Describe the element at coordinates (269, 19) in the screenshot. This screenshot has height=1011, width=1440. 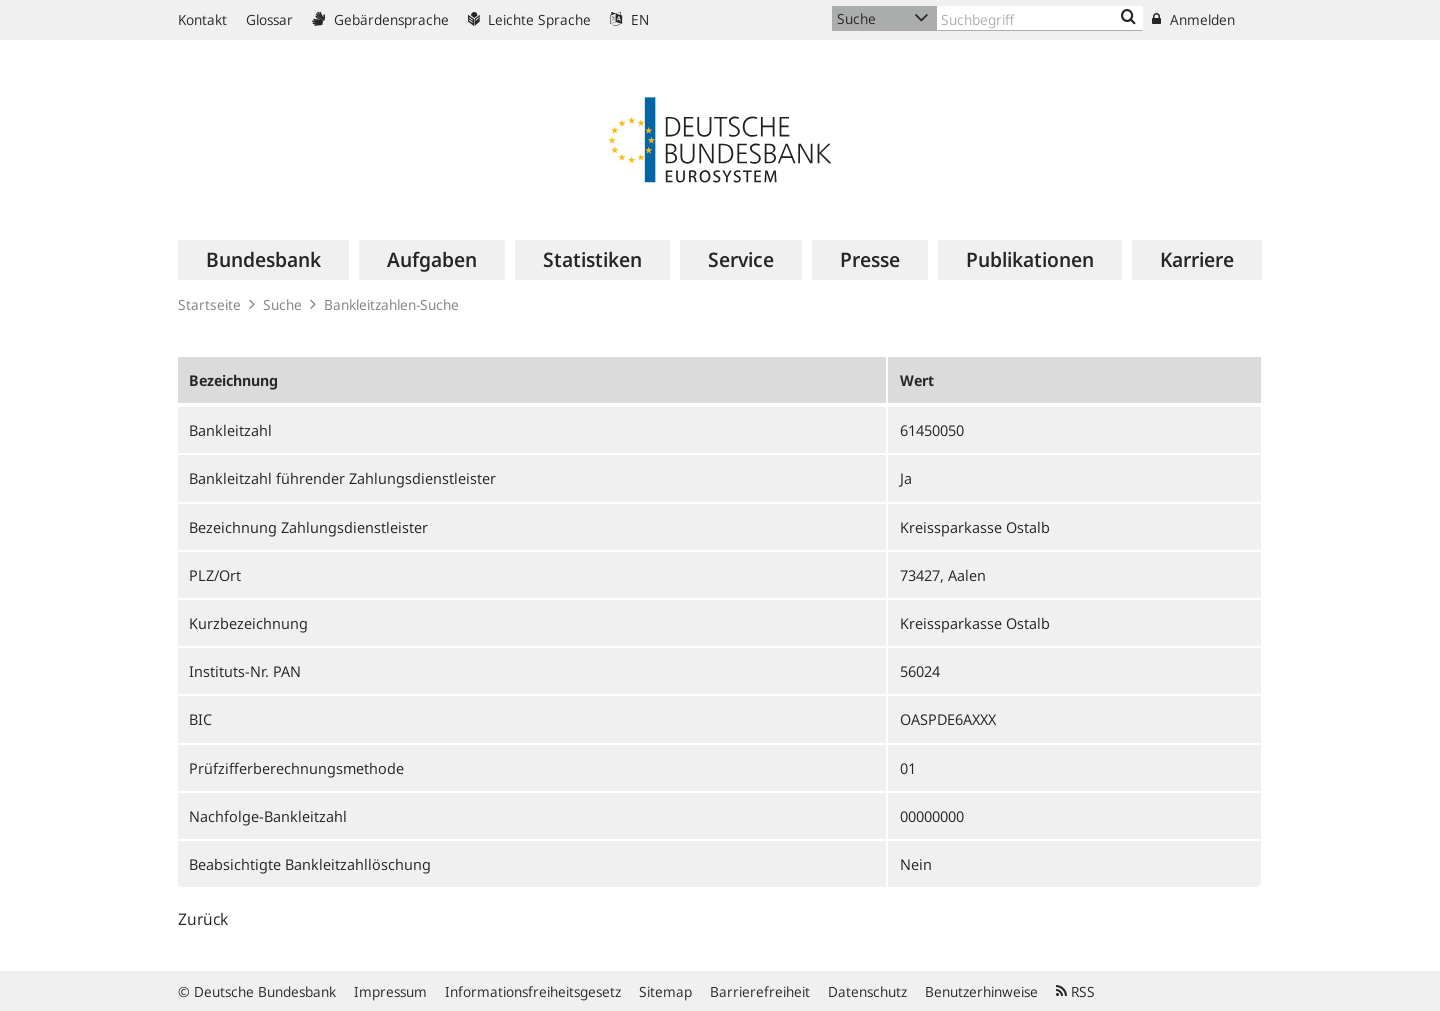
I see `Glossar` at that location.